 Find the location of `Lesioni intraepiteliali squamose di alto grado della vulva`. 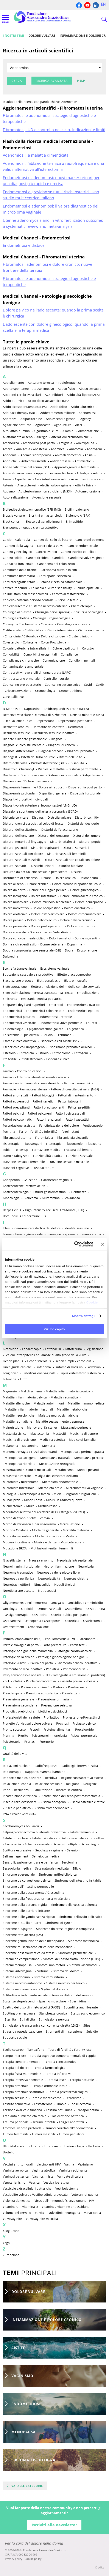

Lesioni intraepiteliali squamose di alto grado della vulva is located at coordinates (45, 1355).